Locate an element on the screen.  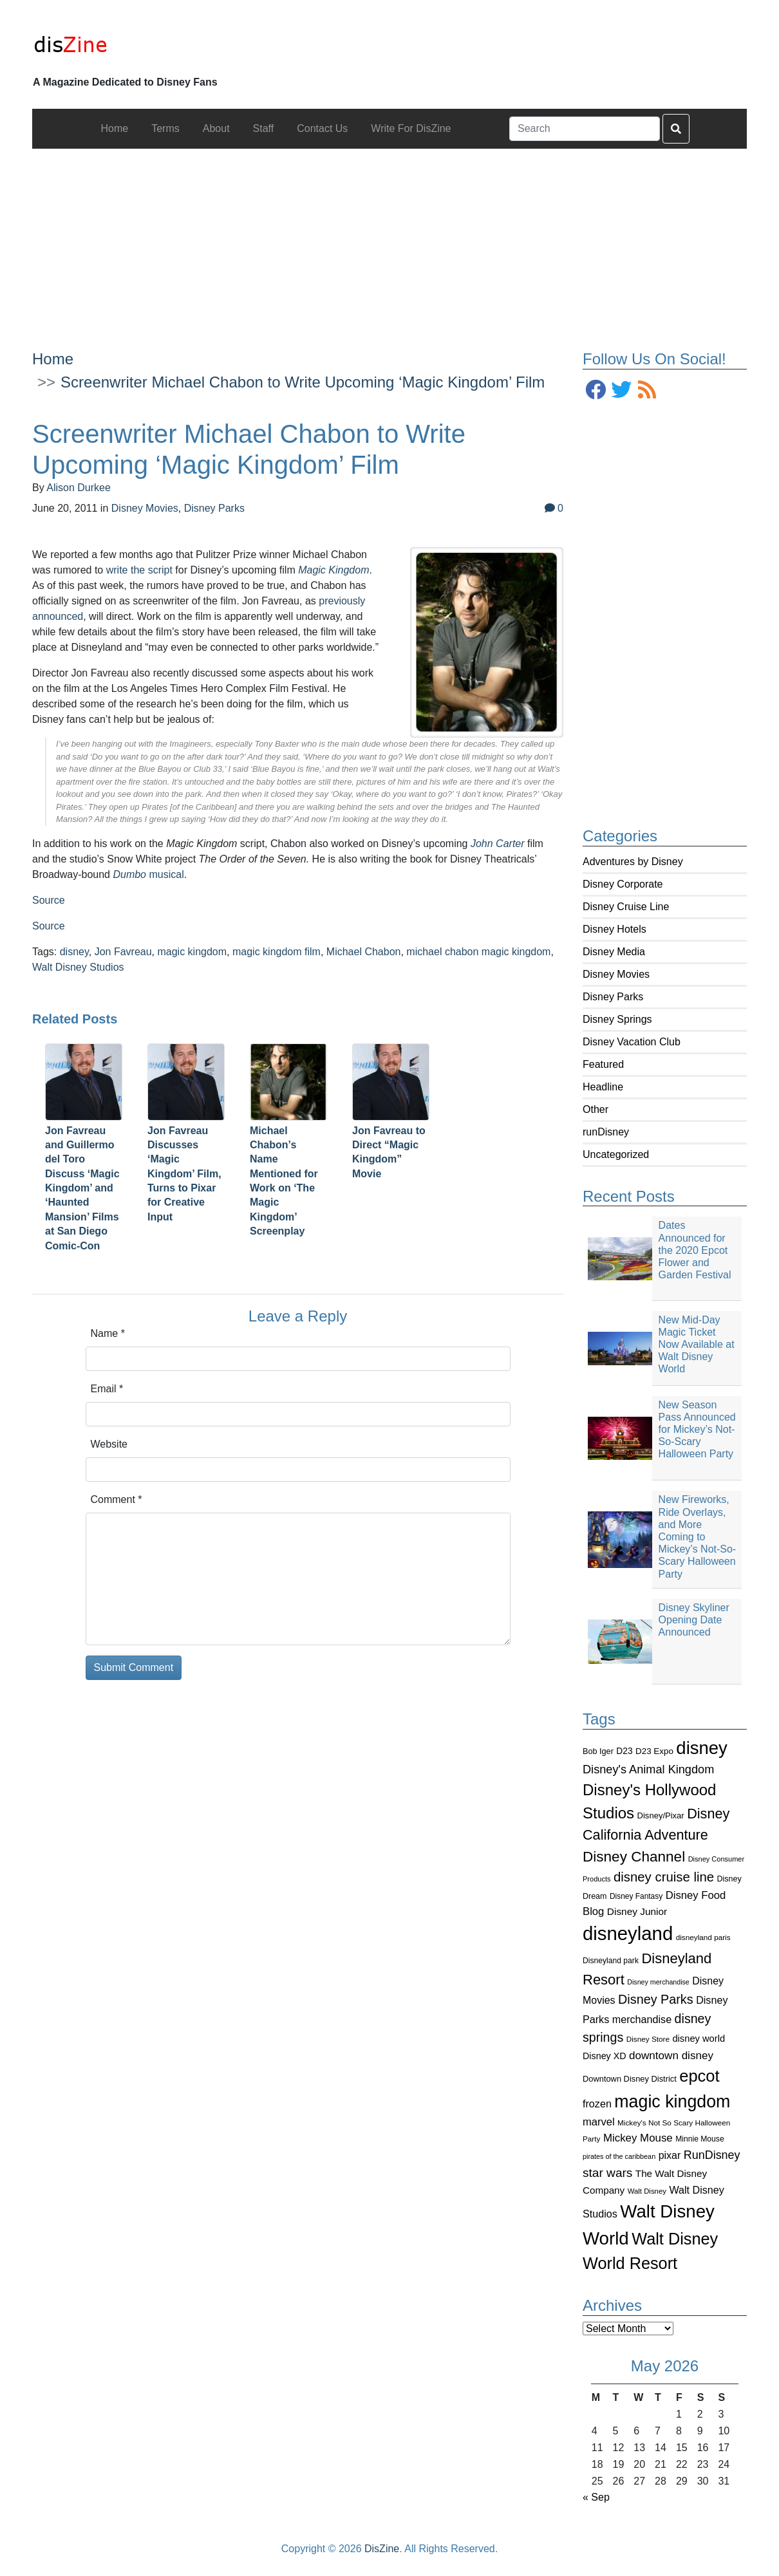
Disney Cruise Line is located at coordinates (626, 906).